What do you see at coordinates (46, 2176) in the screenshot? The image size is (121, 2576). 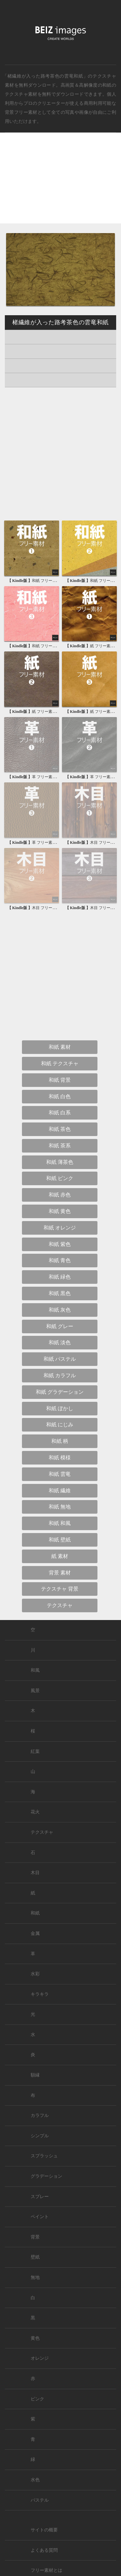 I see `グラデーション` at bounding box center [46, 2176].